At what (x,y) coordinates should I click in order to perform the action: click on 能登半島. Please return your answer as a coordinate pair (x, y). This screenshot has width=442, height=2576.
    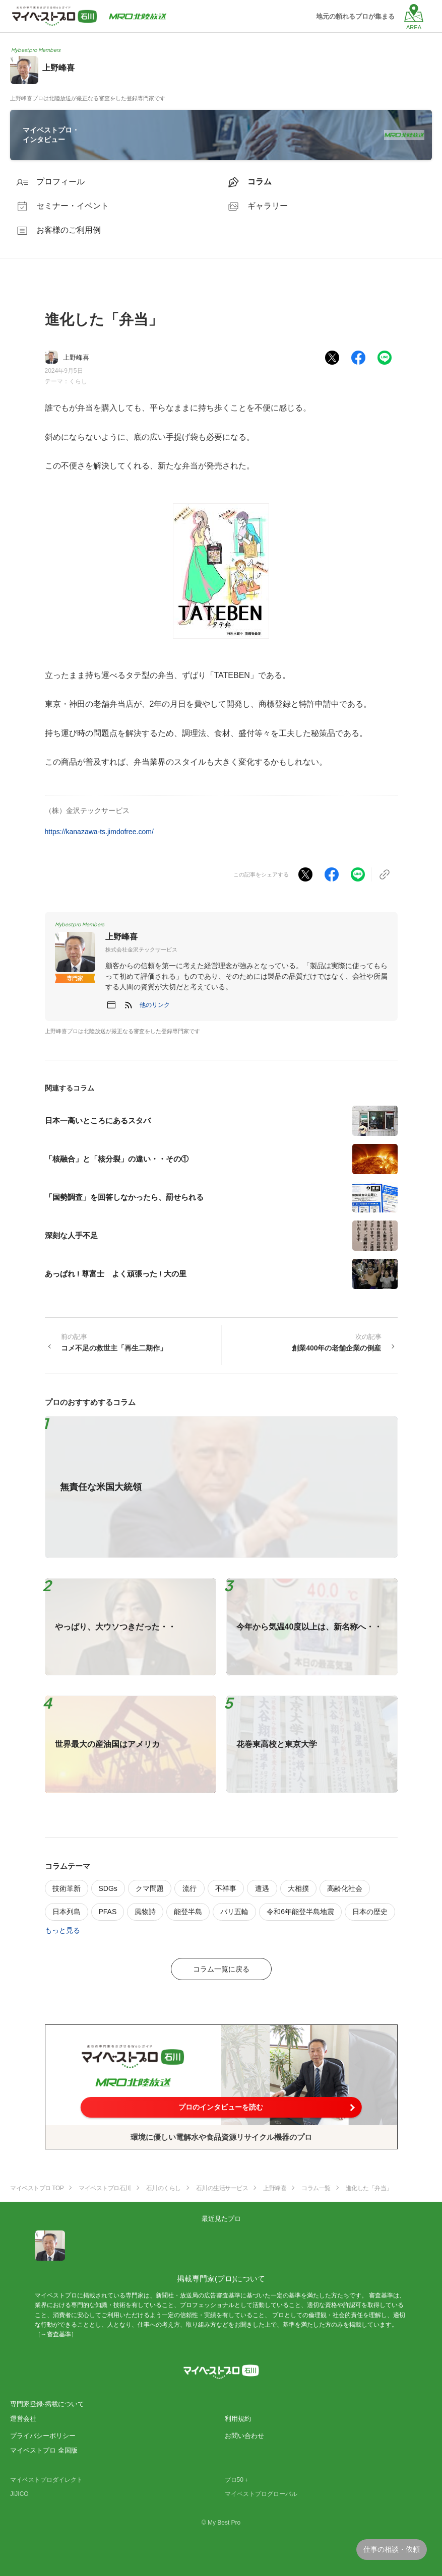
    Looking at the image, I should click on (188, 1912).